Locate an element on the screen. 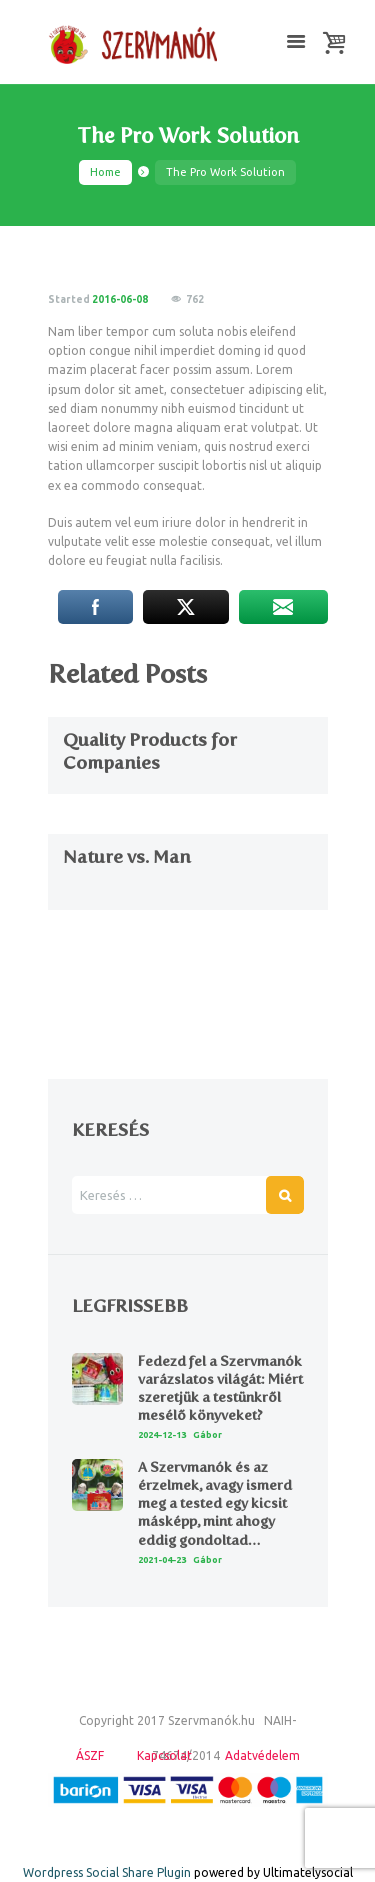  2016-06-08 is located at coordinates (120, 299).